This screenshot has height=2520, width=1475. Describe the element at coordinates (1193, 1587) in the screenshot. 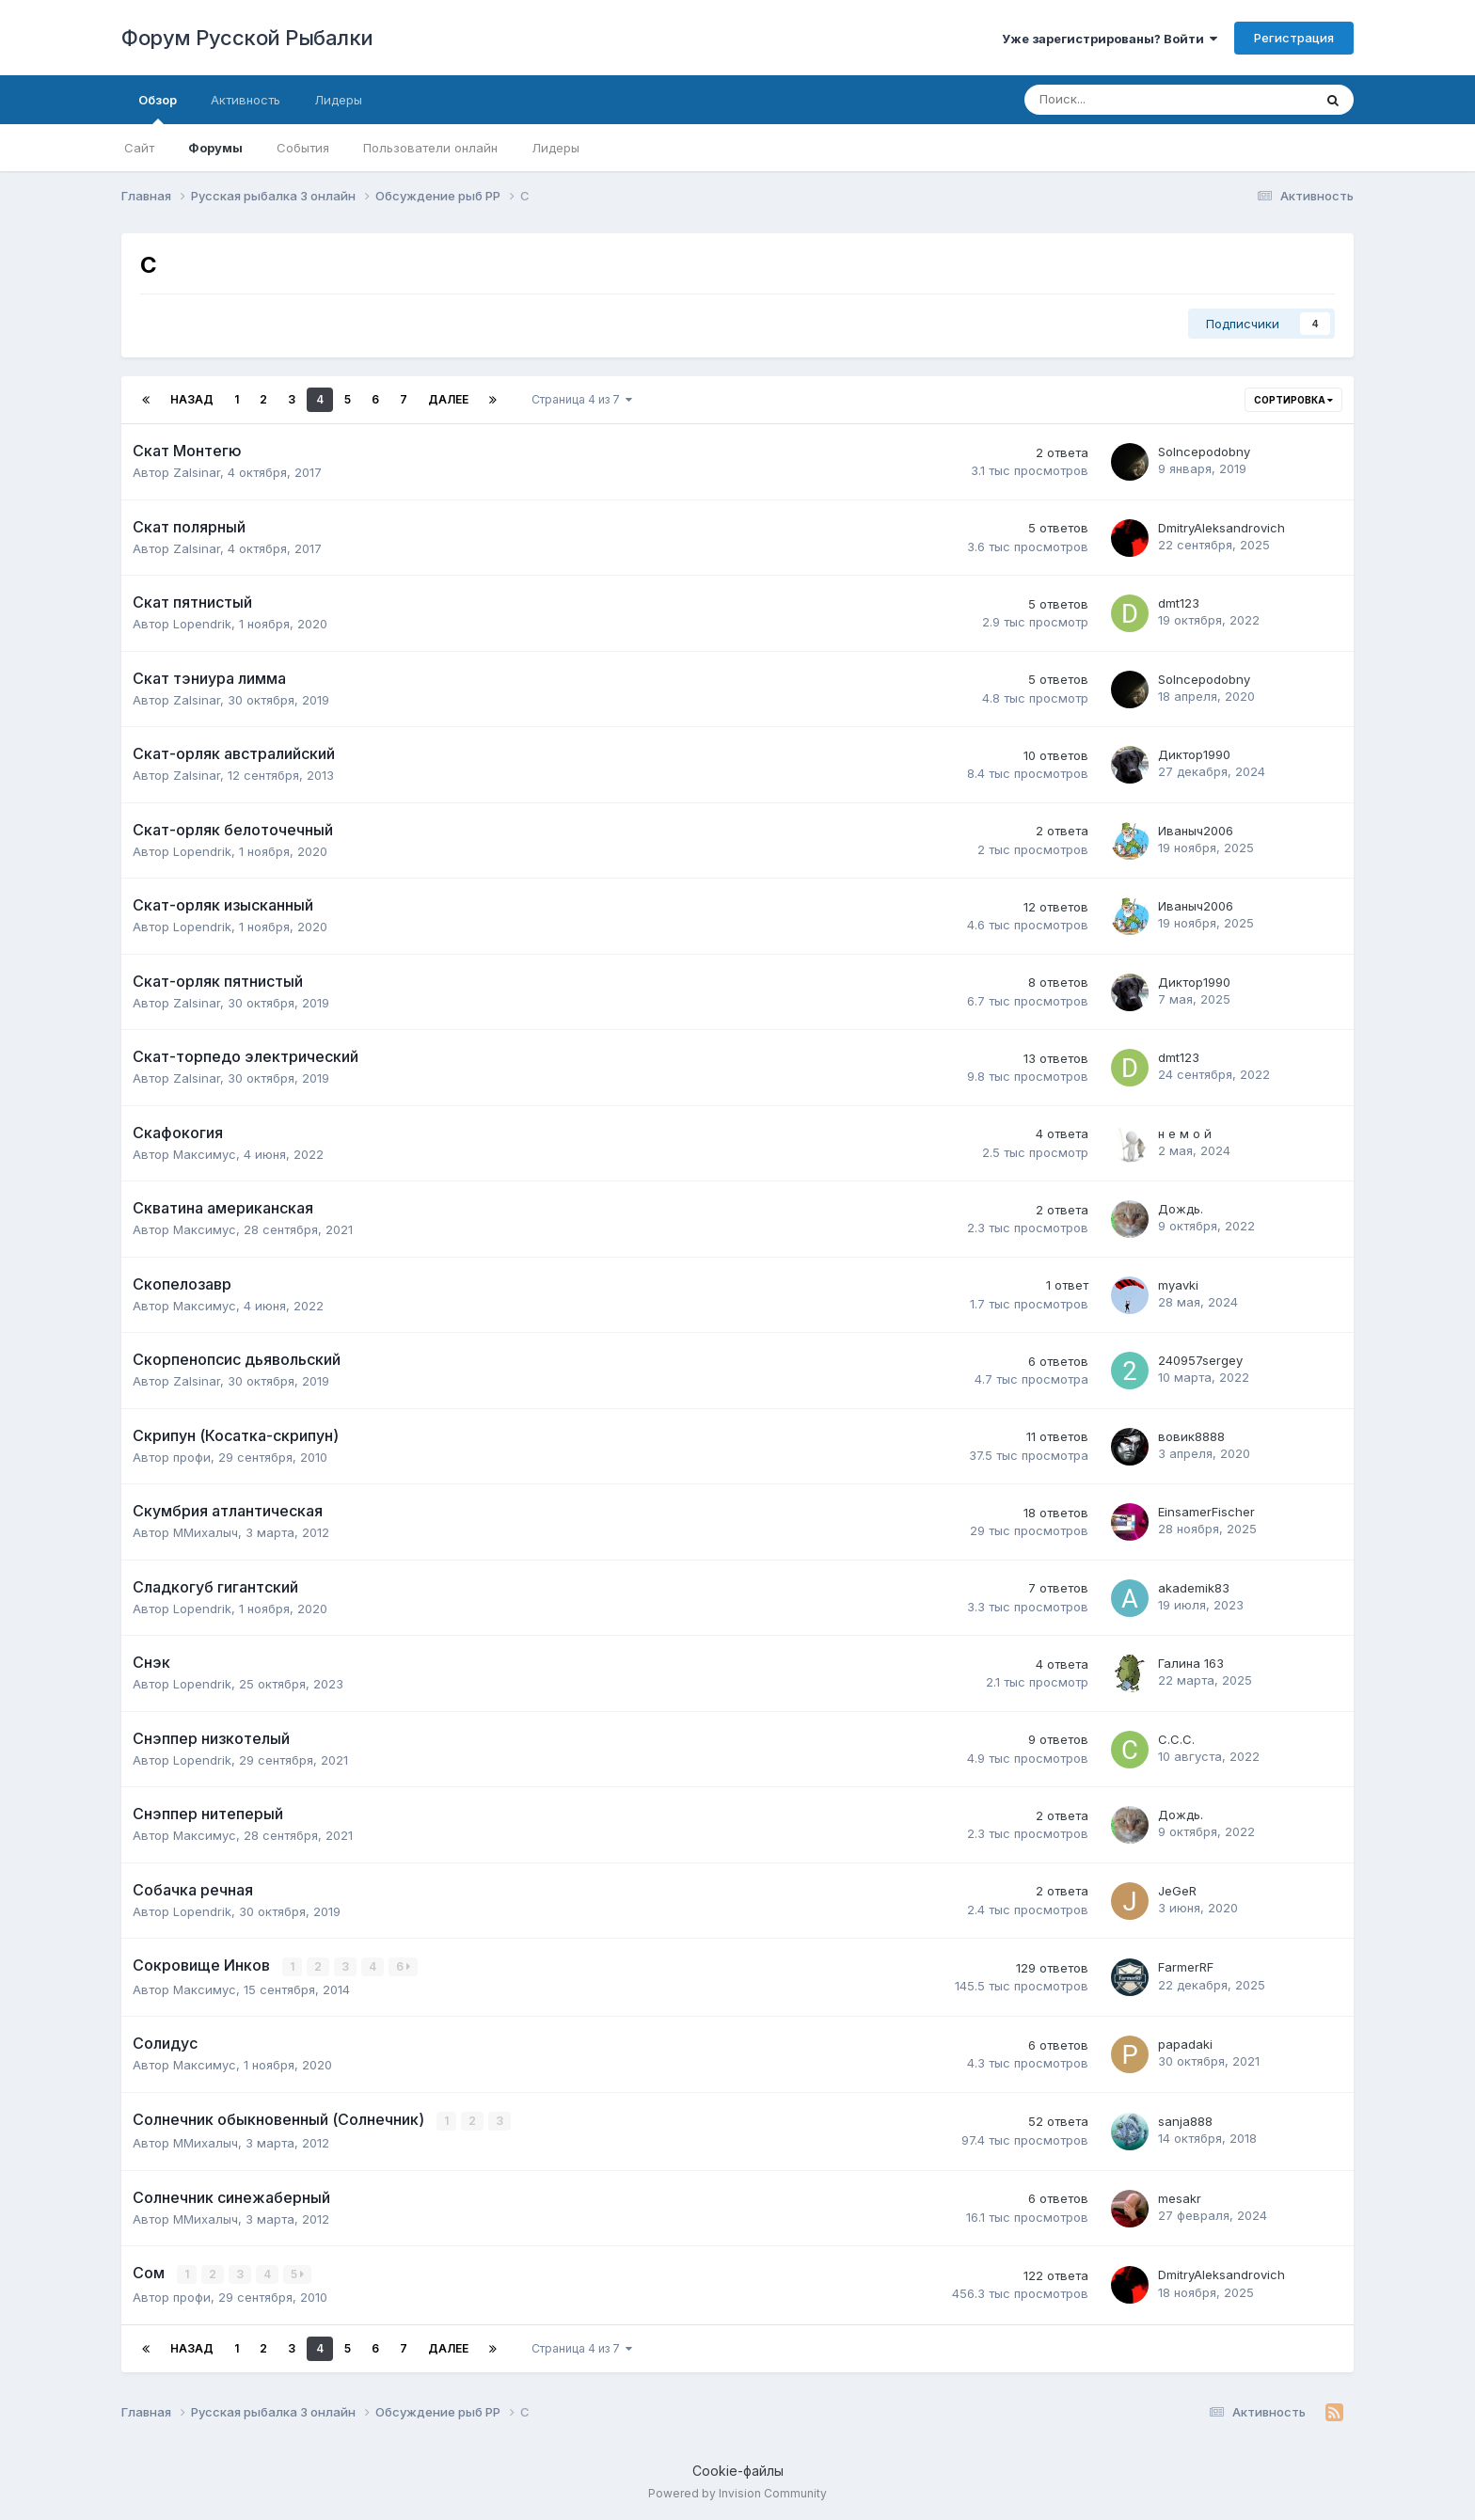

I see `akademik83` at that location.